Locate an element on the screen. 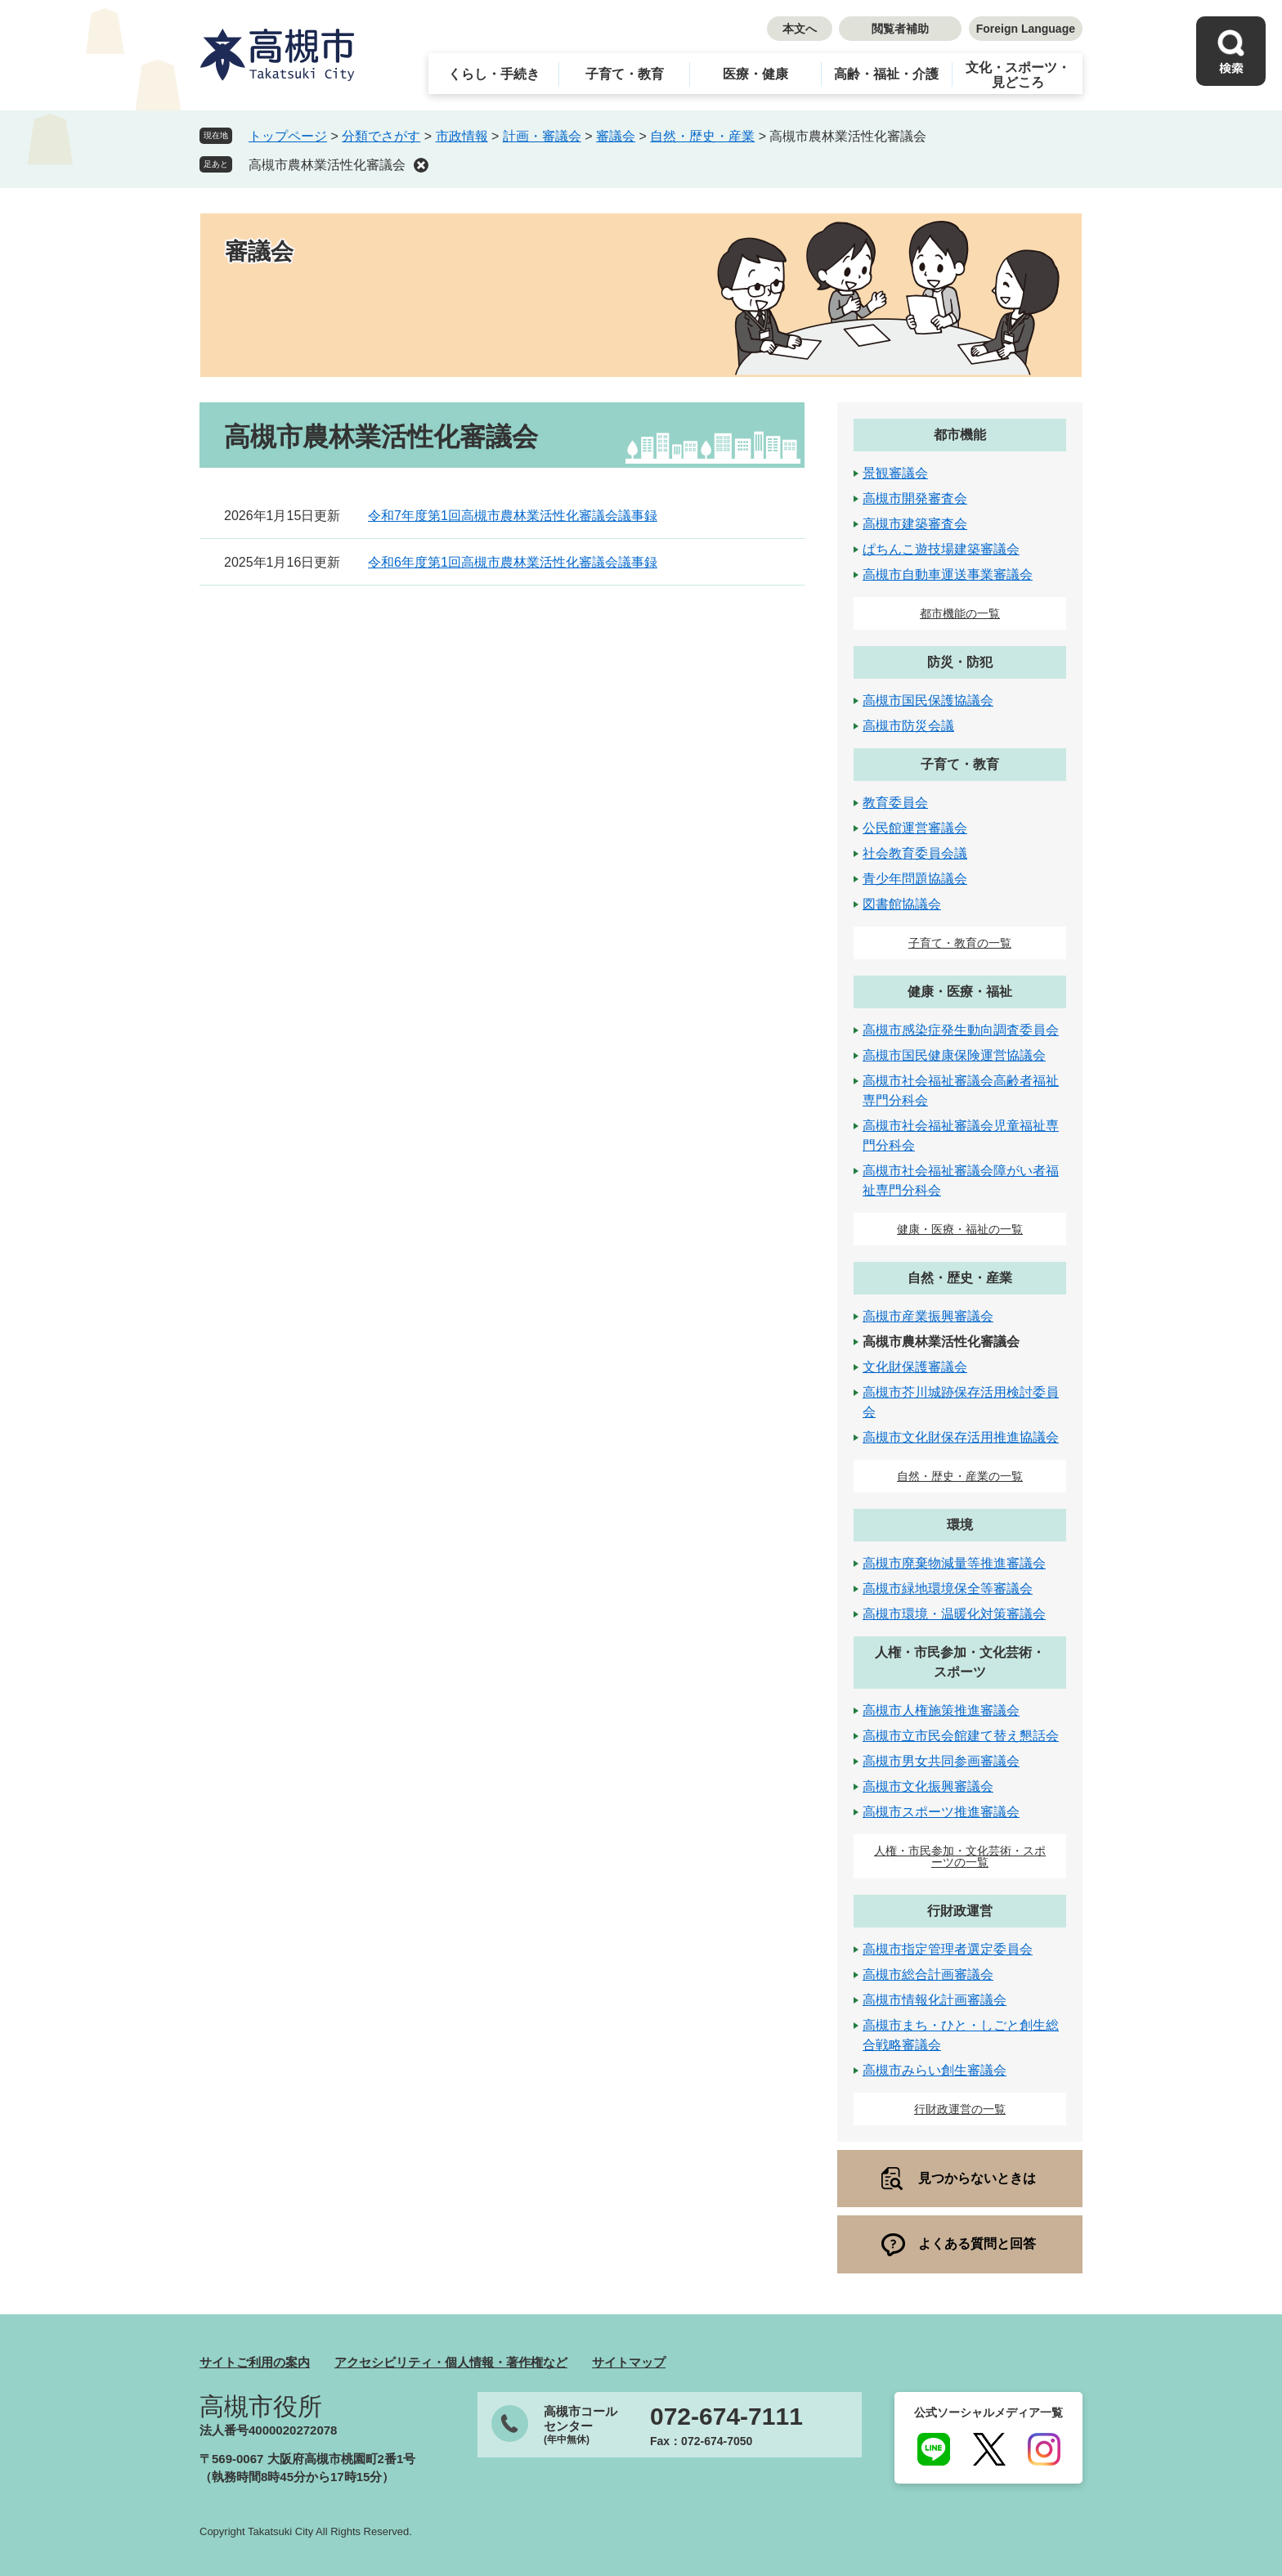  文化財保護審議会 is located at coordinates (915, 1367).